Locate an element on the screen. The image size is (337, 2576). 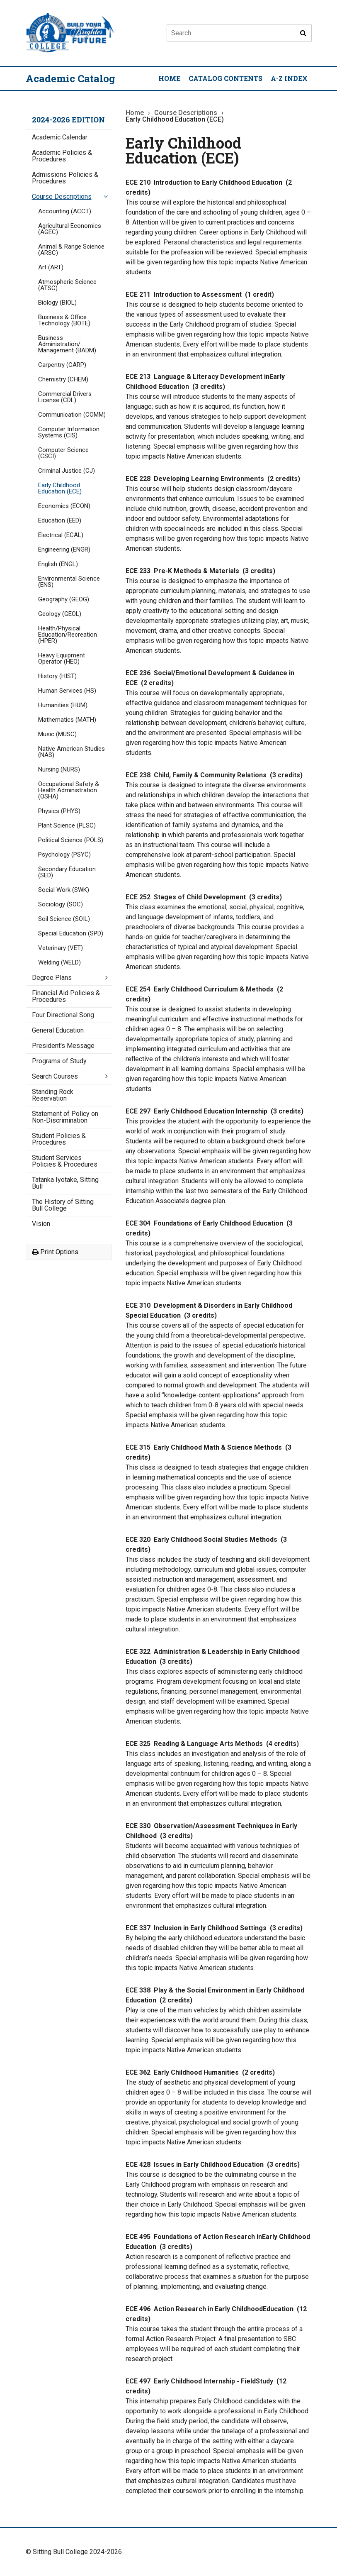
Social Work (SWK) is located at coordinates (63, 890).